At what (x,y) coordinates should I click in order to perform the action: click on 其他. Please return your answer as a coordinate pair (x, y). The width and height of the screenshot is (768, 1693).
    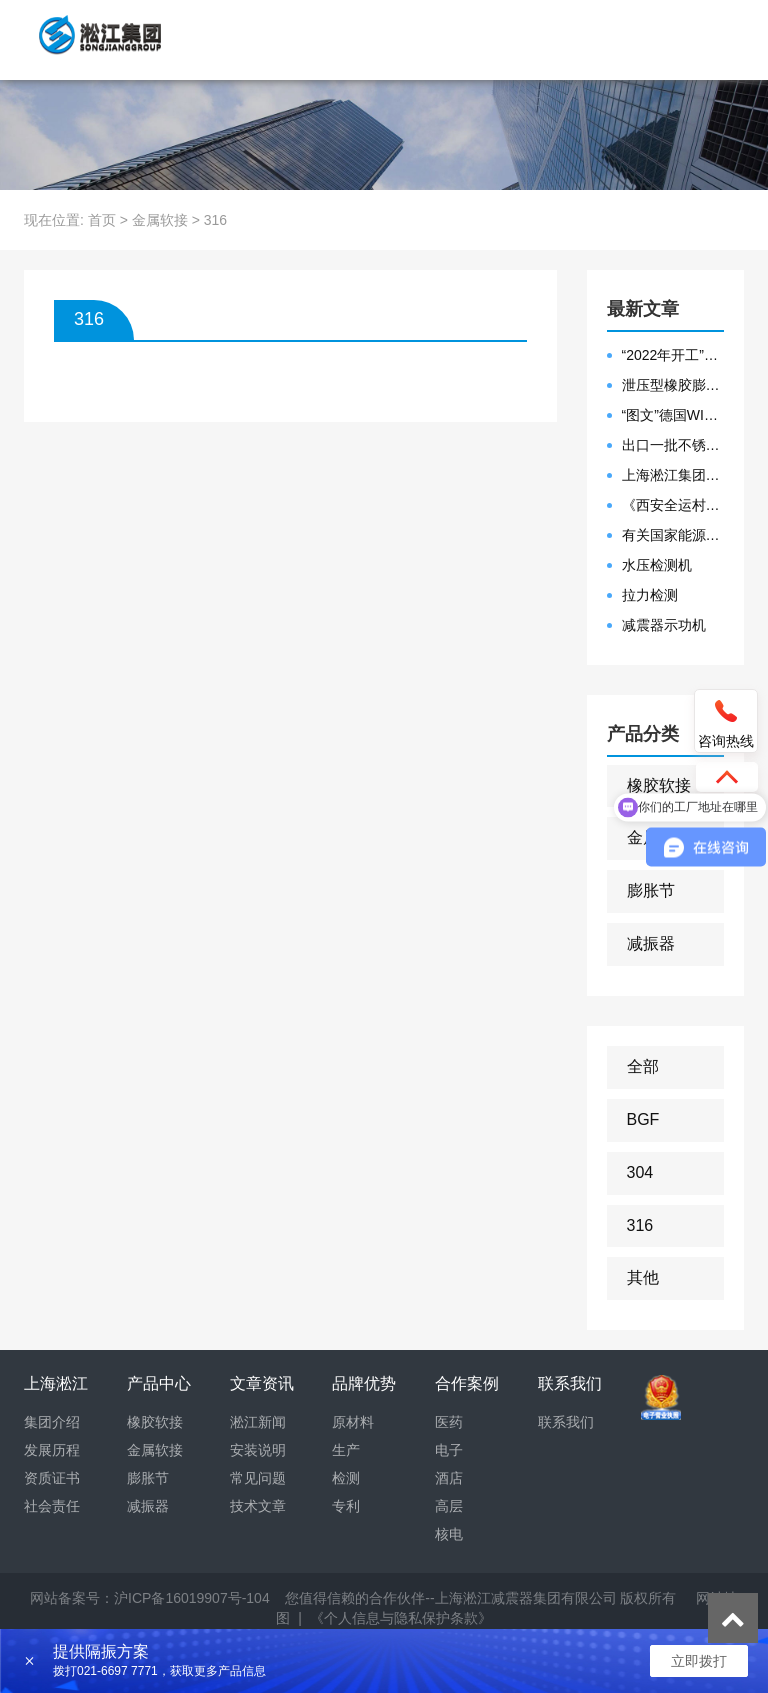
    Looking at the image, I should click on (643, 1277).